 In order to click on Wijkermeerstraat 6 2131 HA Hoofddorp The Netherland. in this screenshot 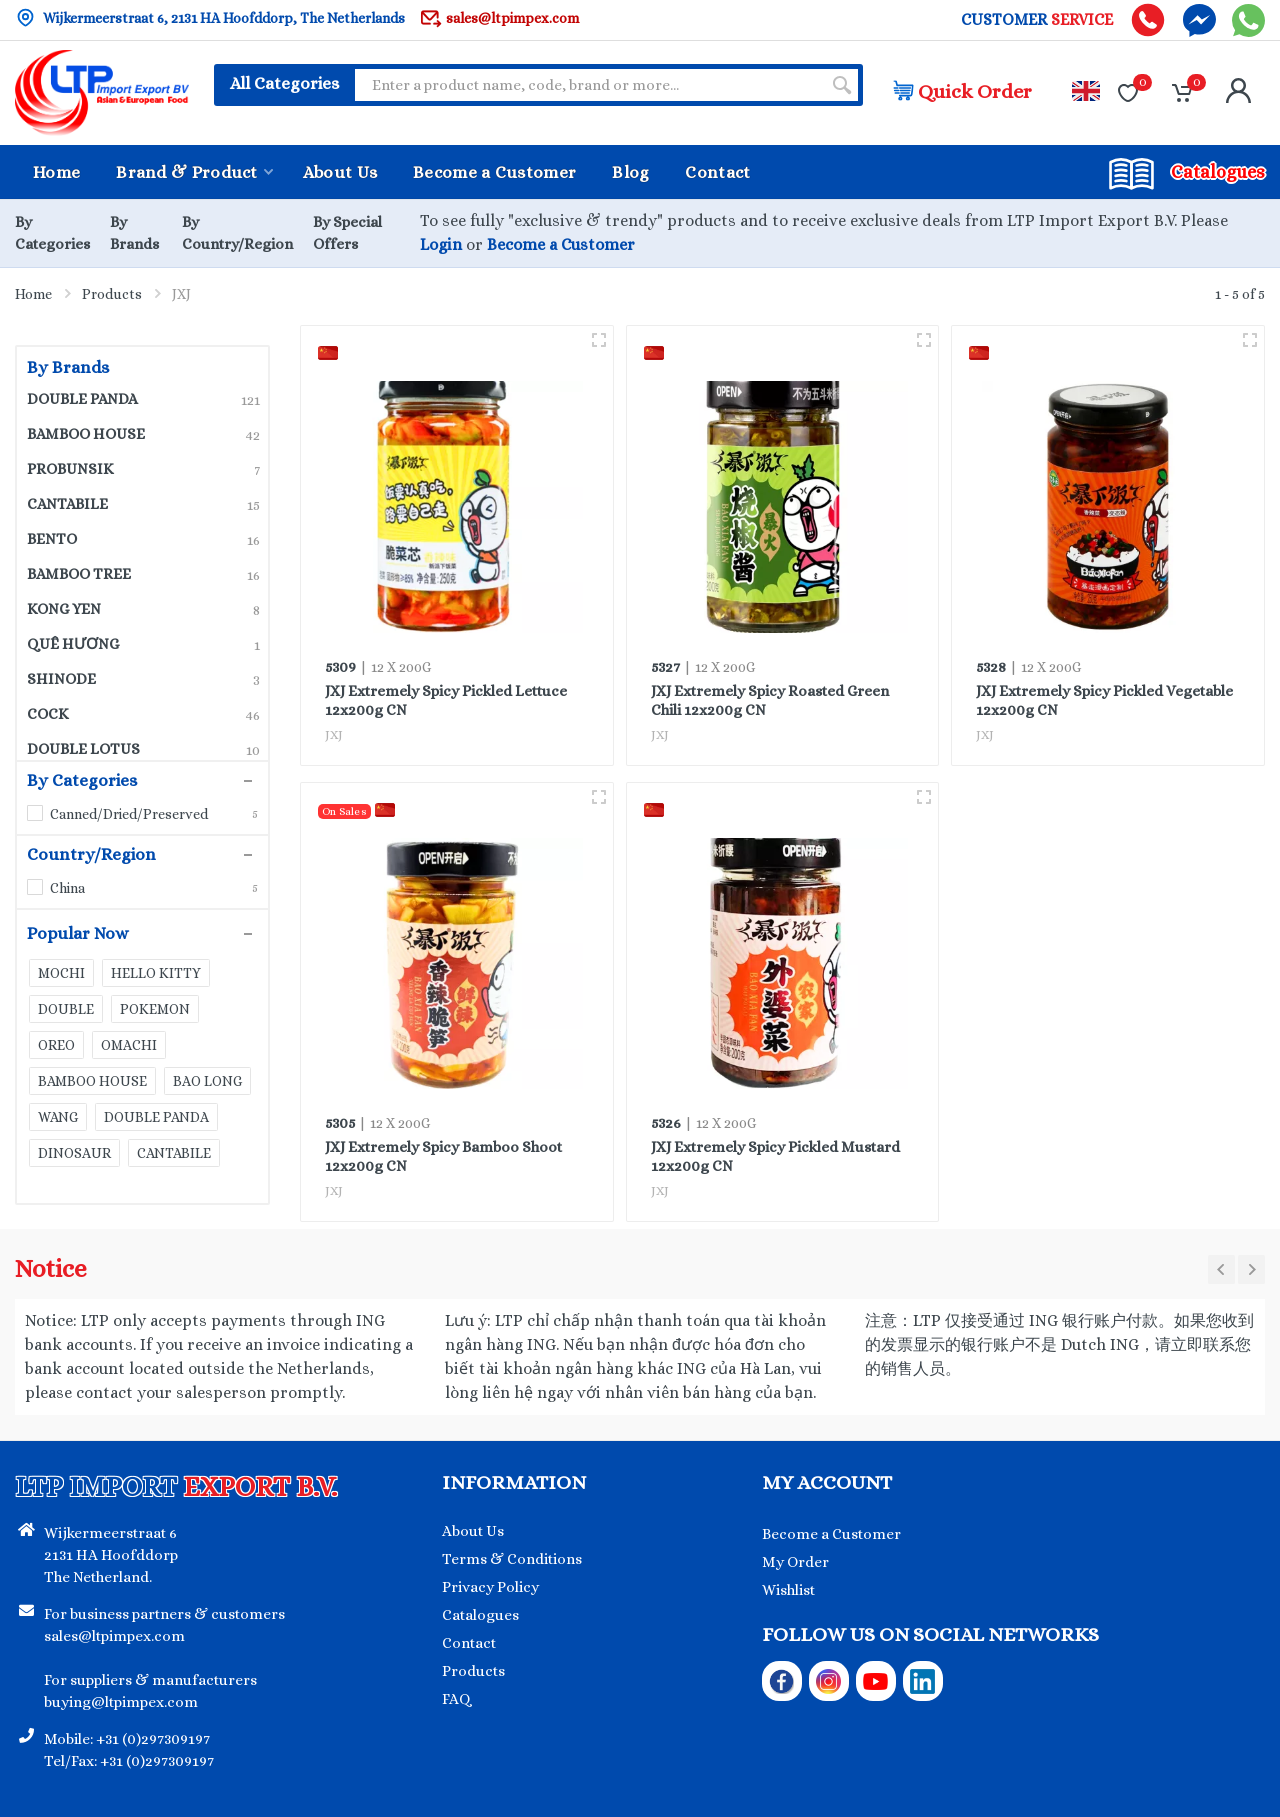, I will do `click(111, 1555)`.